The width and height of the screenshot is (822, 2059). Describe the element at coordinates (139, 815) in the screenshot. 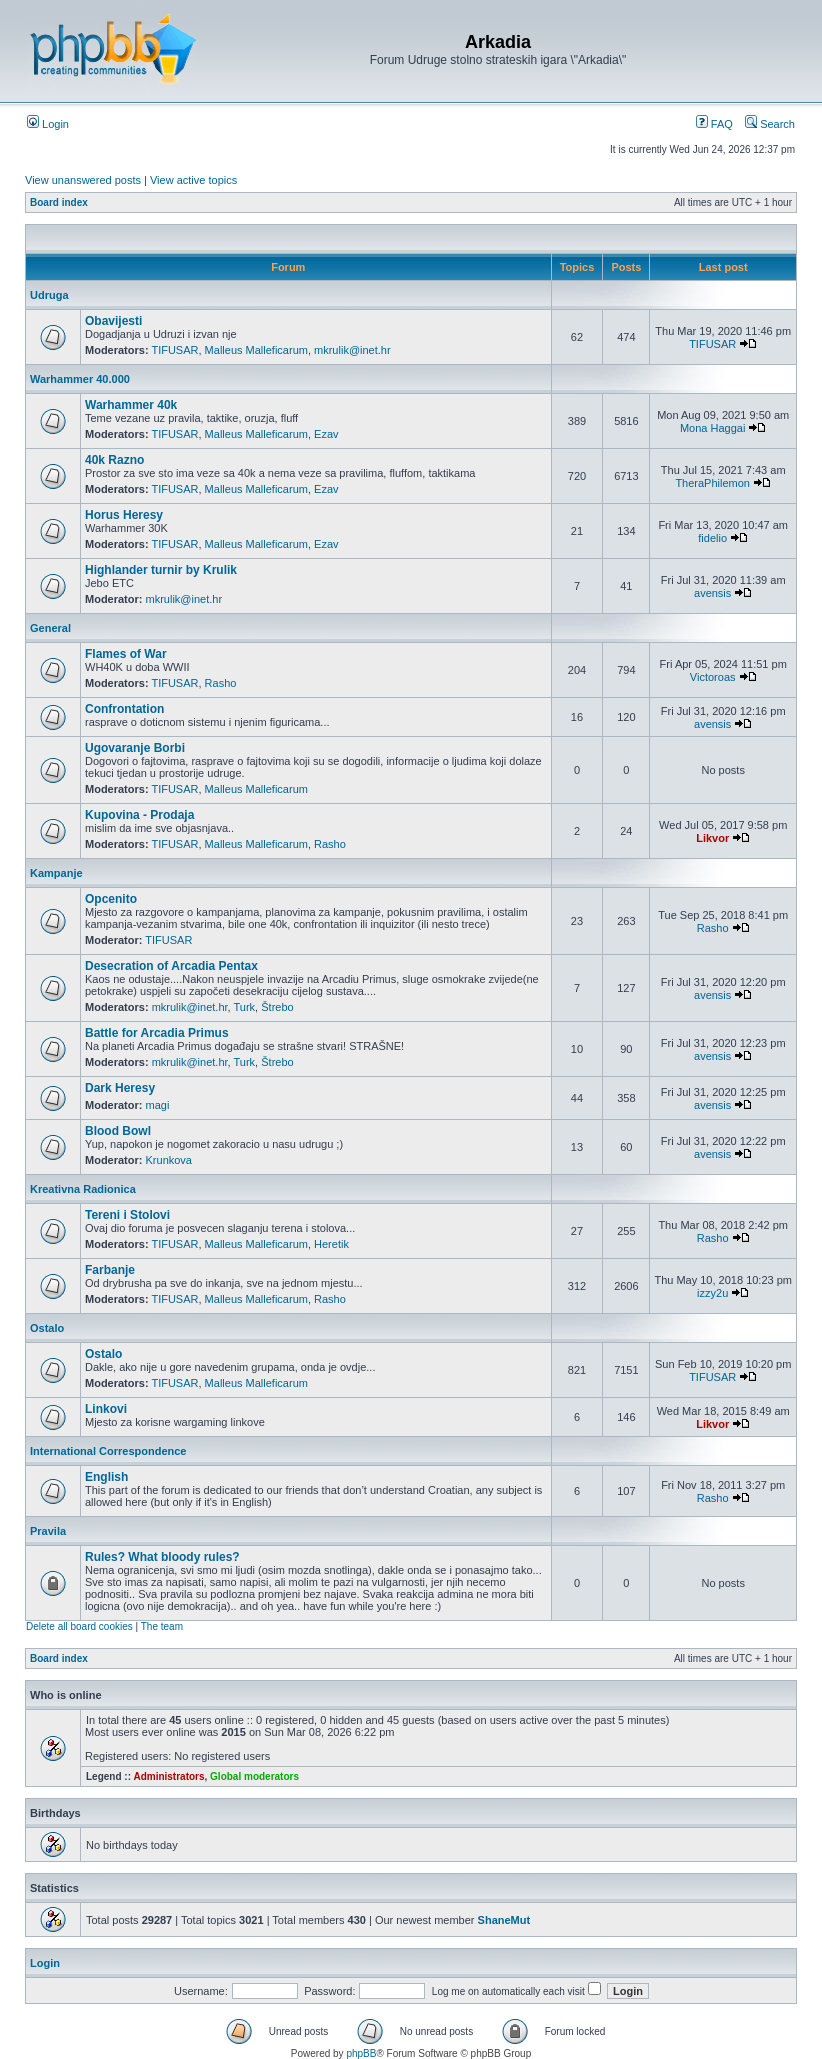

I see `Kupovina - Prodaja` at that location.